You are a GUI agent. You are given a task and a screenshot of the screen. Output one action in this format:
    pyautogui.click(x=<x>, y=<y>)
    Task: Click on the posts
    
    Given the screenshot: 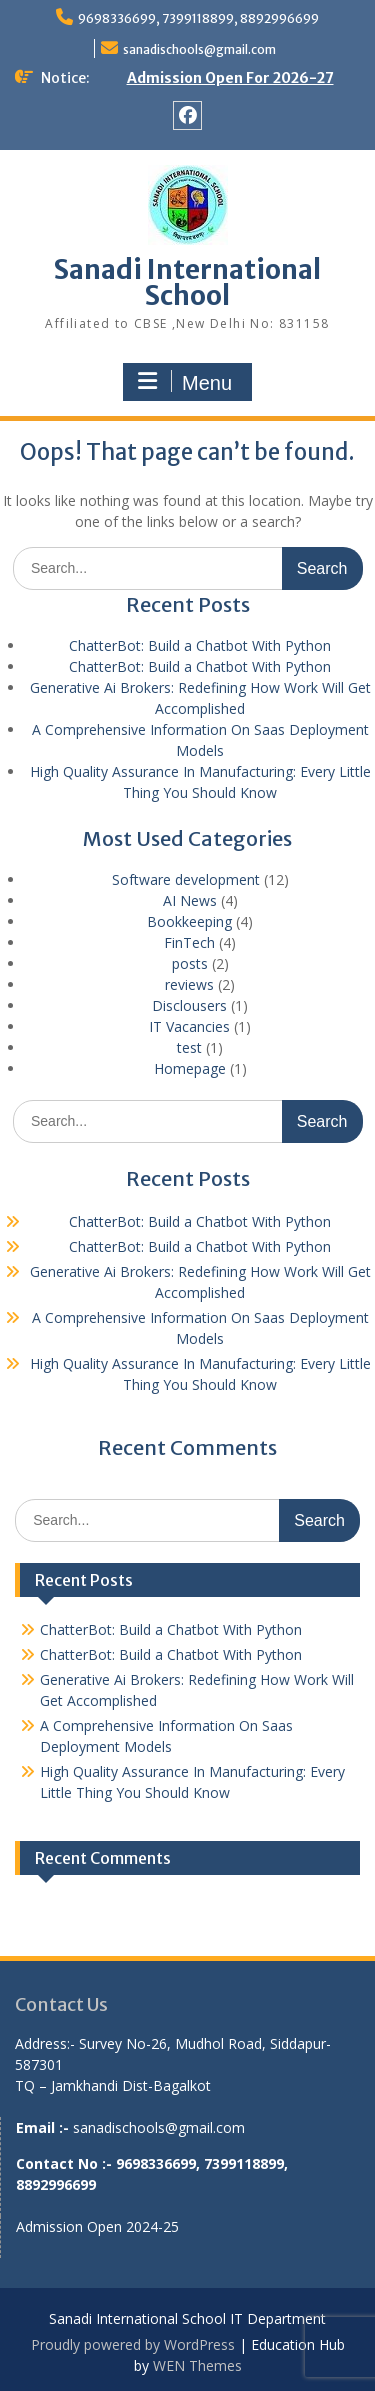 What is the action you would take?
    pyautogui.click(x=190, y=963)
    